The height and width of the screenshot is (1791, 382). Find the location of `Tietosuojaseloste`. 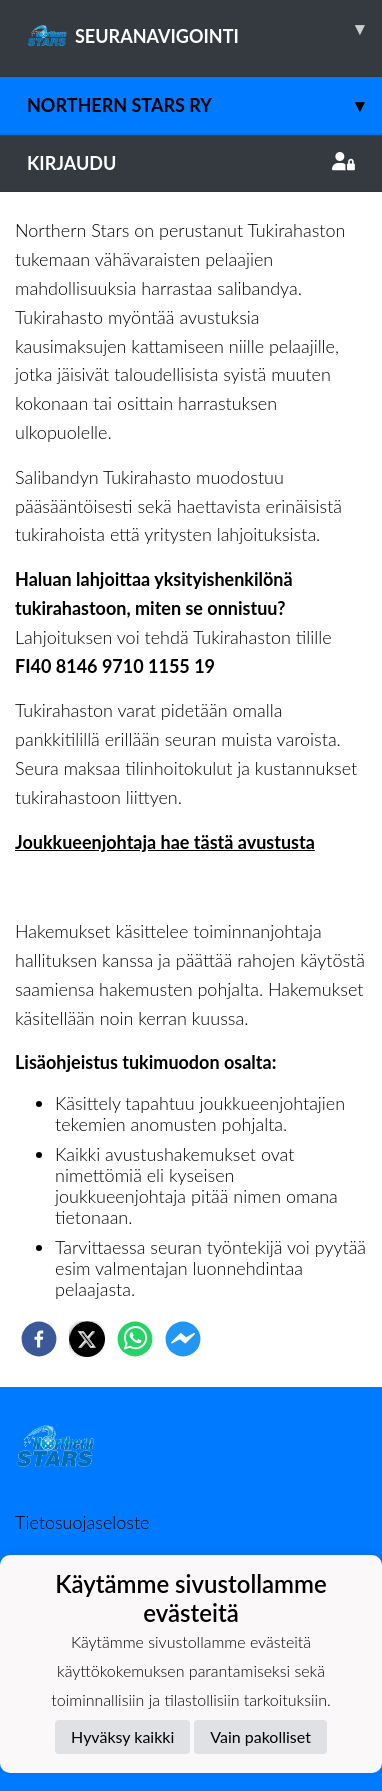

Tietosuojaseloste is located at coordinates (82, 1522).